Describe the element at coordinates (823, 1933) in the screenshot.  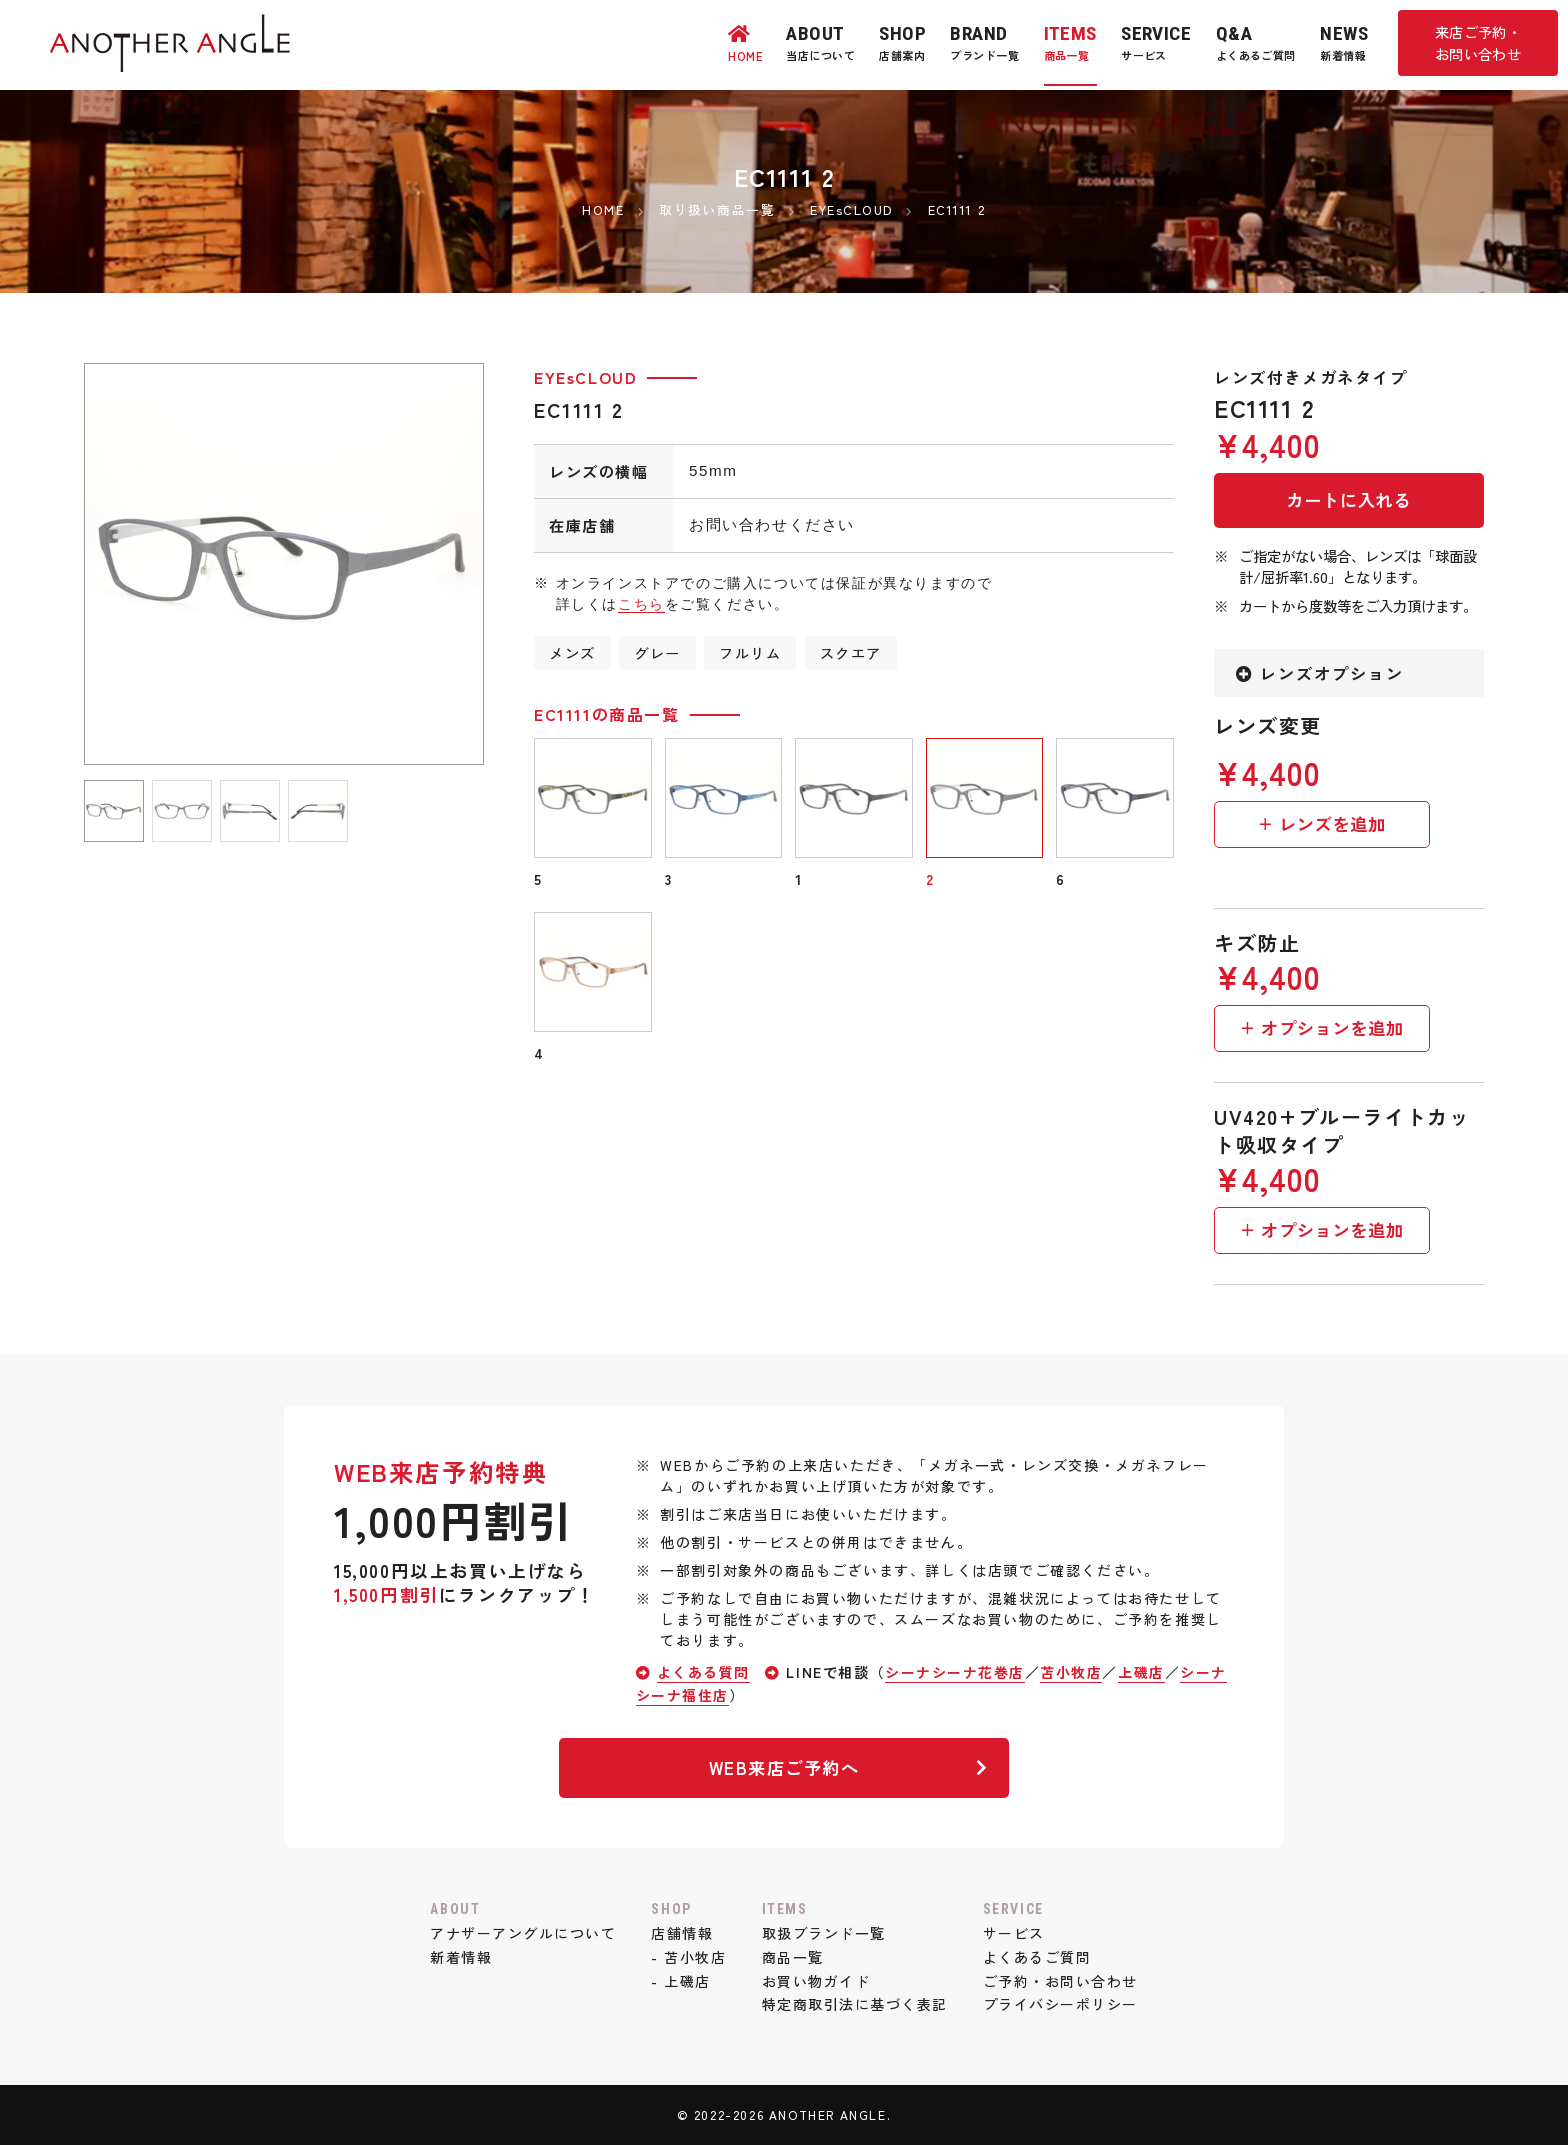
I see `取扱ブランド一覧` at that location.